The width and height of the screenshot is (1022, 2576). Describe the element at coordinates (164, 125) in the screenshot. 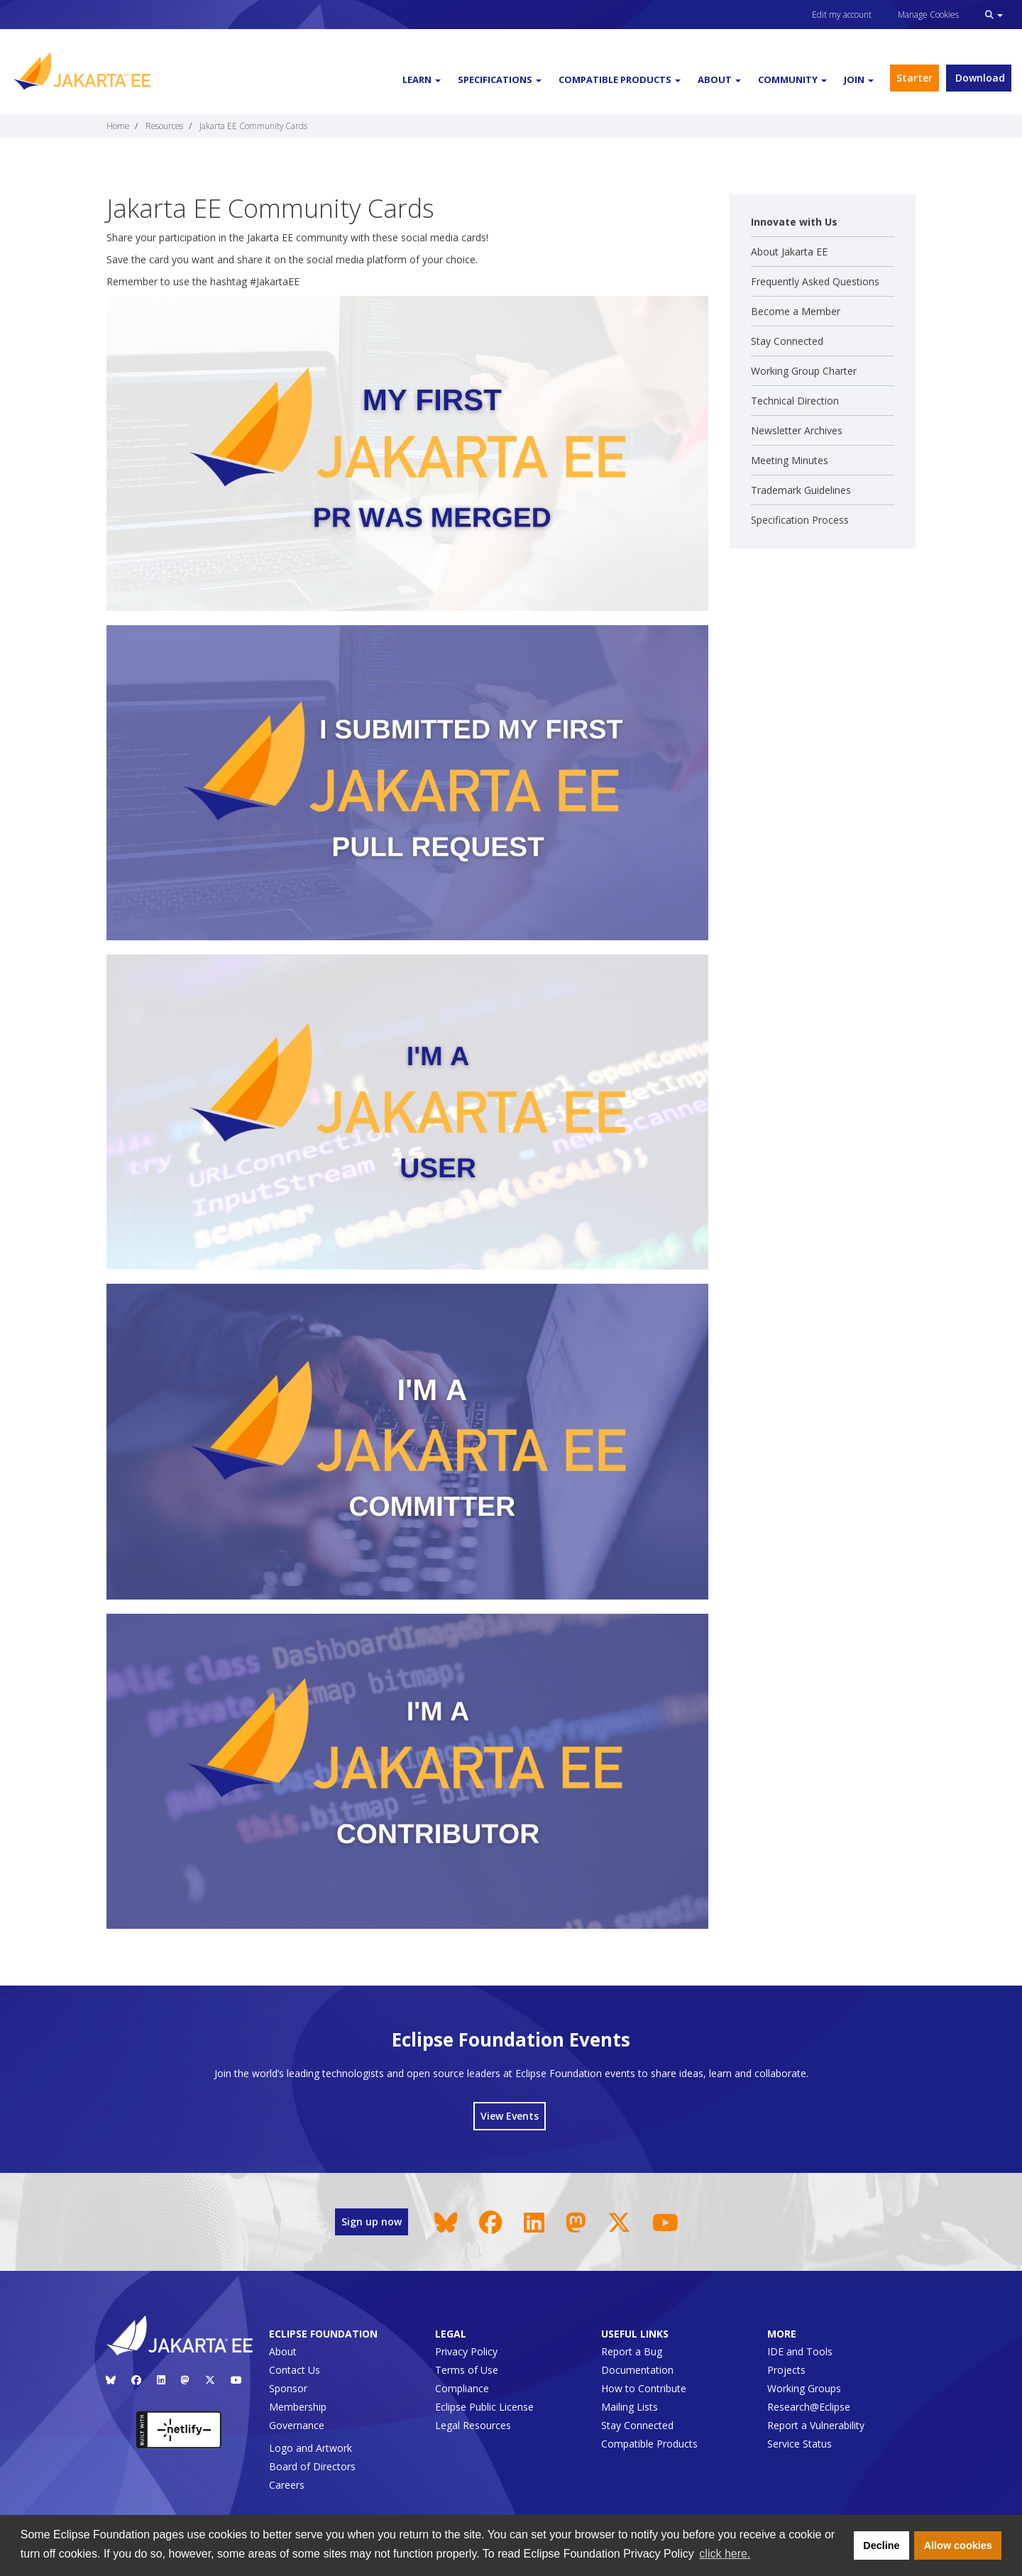

I see `Resources` at that location.